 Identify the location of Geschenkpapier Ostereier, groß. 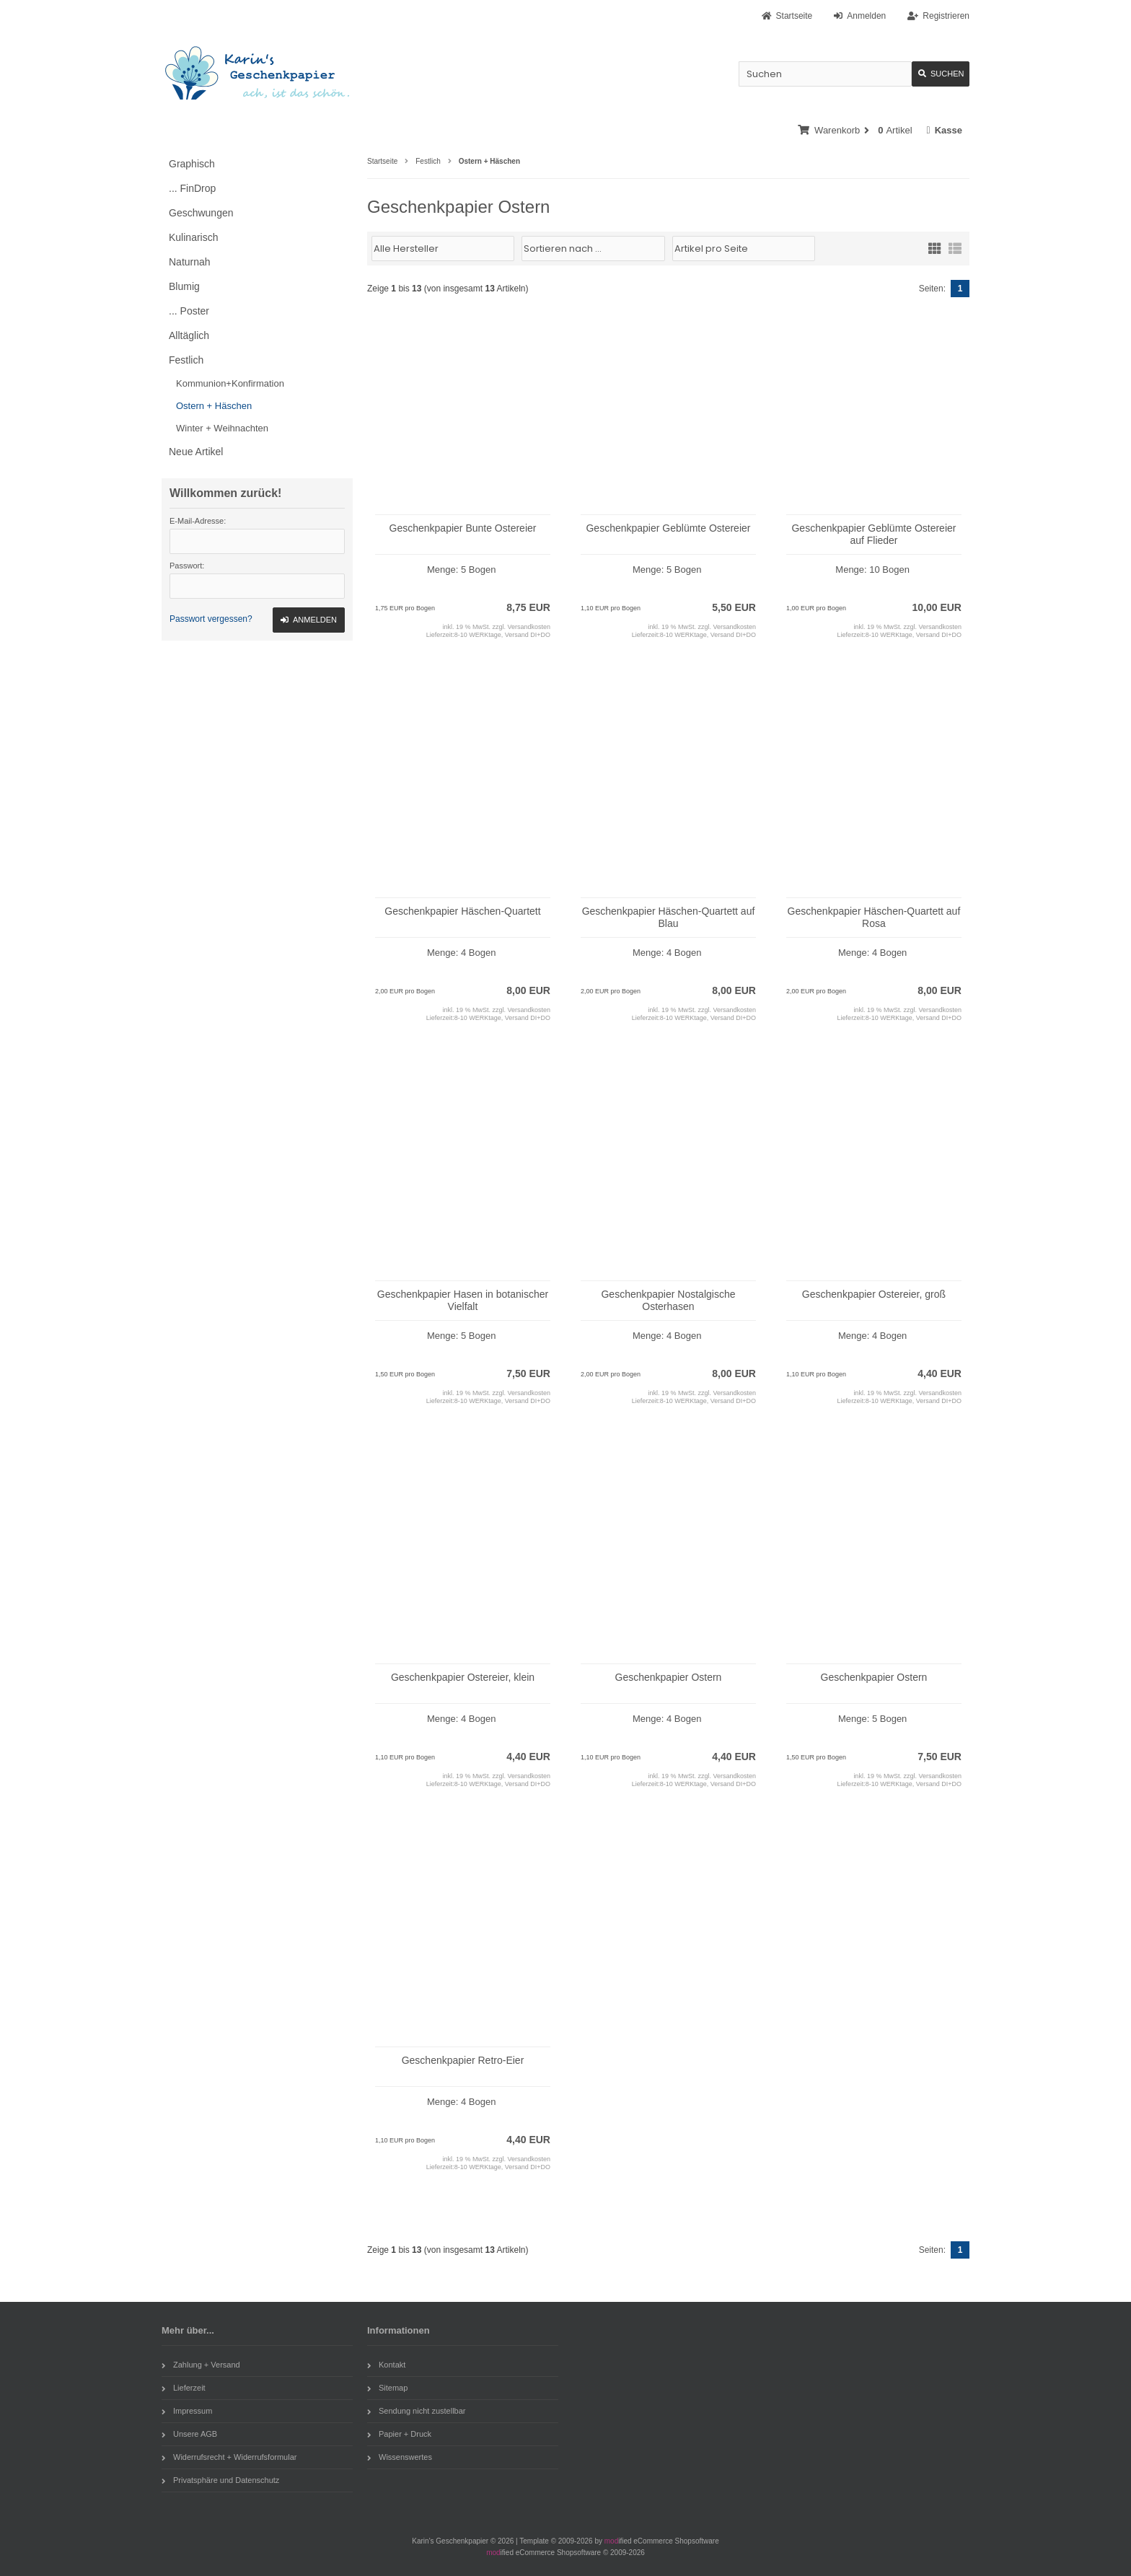
(874, 1294).